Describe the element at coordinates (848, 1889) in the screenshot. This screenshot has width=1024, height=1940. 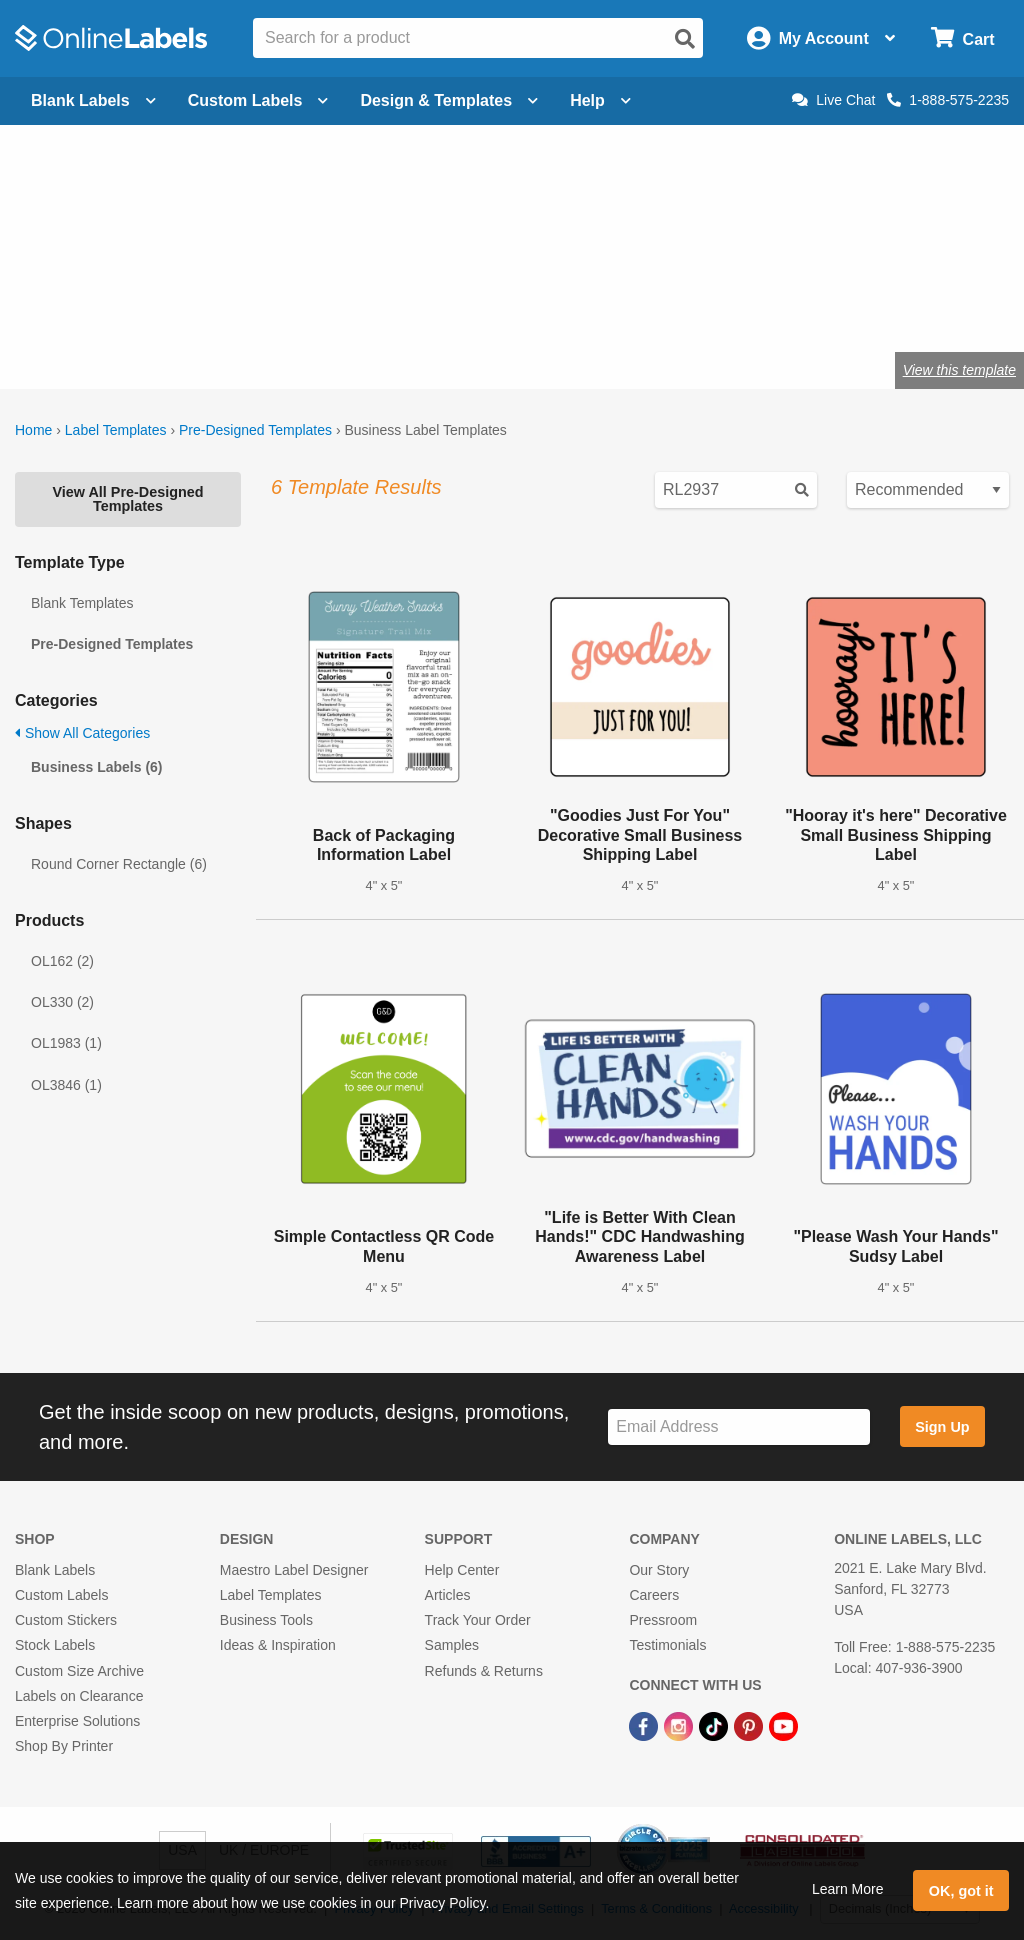
I see `Learn More` at that location.